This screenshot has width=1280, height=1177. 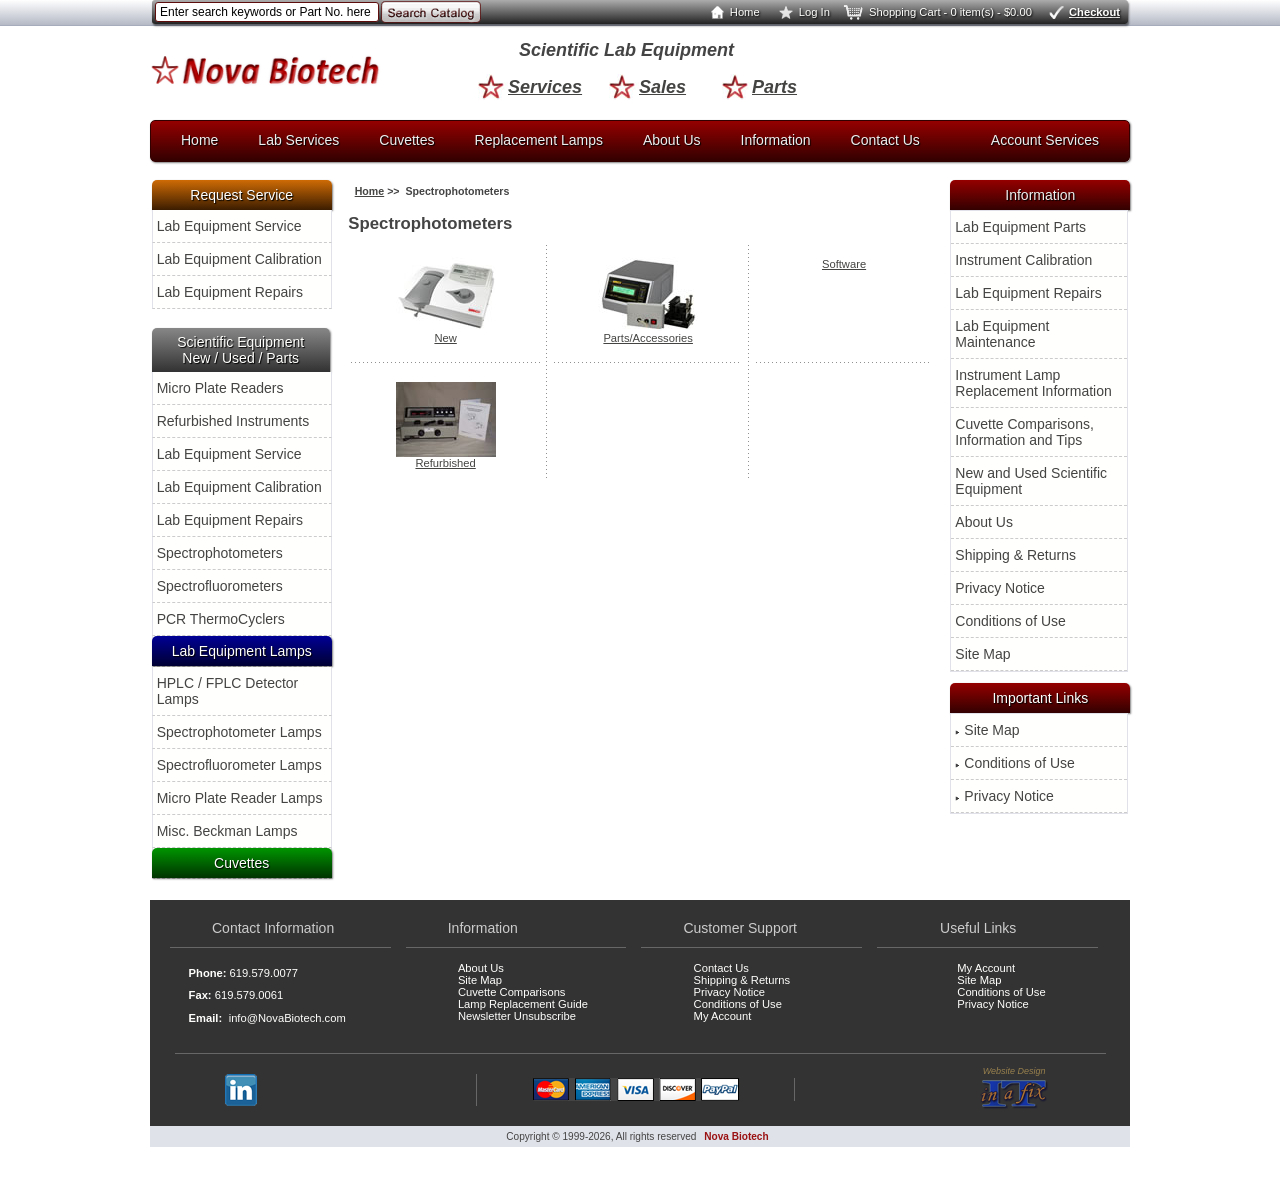 I want to click on info@NovaBiotech.com, so click(x=287, y=1018).